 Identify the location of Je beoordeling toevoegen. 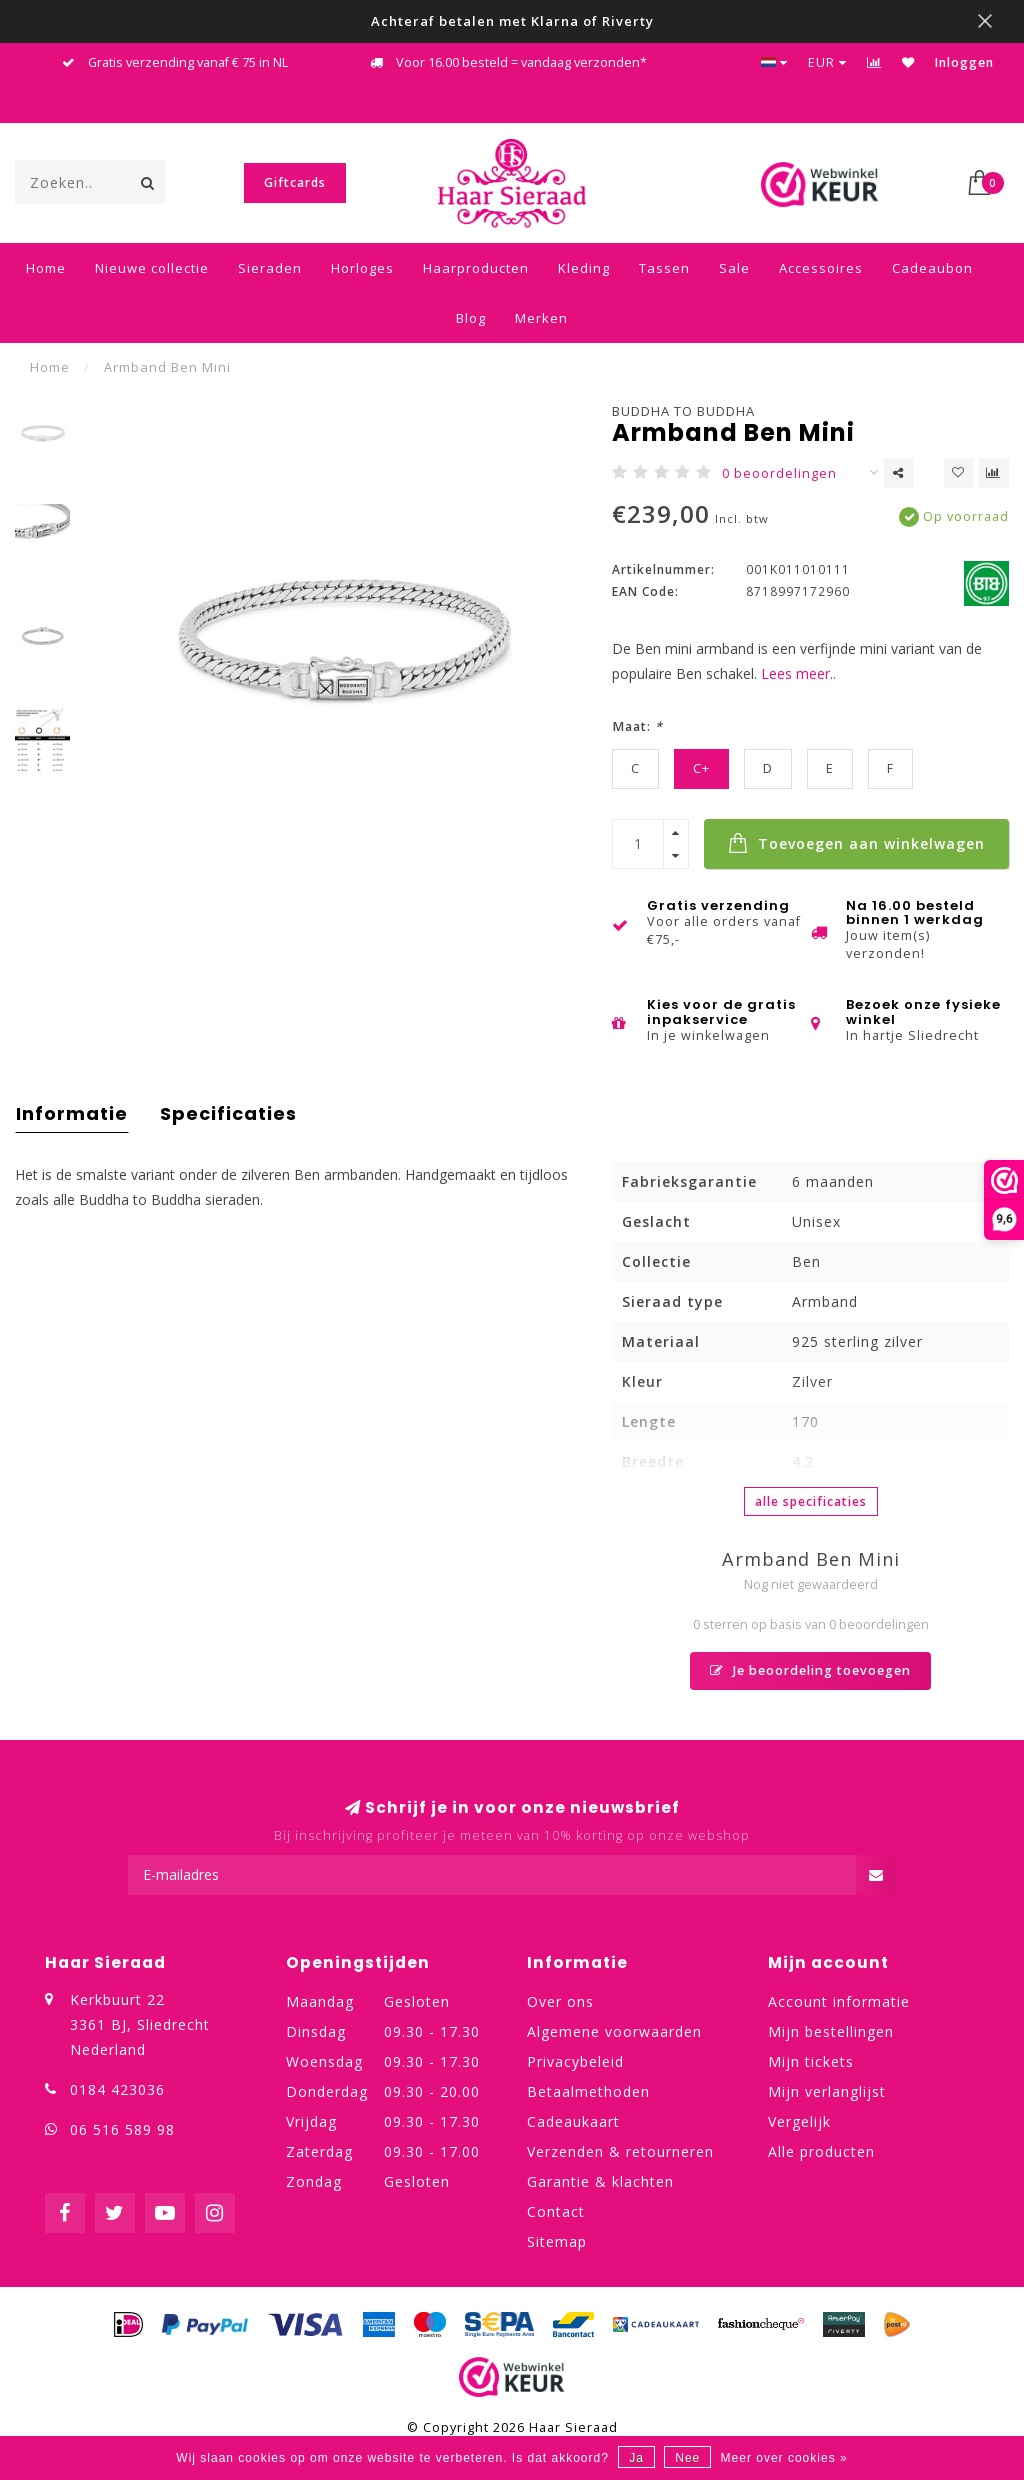
(810, 1670).